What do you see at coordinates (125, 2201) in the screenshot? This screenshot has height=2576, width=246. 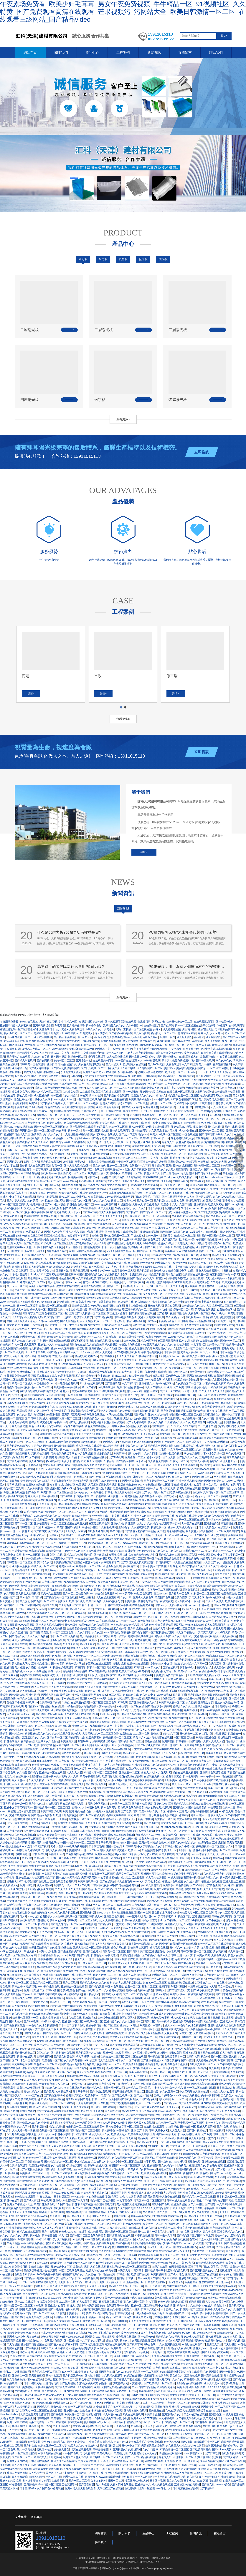 I see `中文字幕色网` at bounding box center [125, 2201].